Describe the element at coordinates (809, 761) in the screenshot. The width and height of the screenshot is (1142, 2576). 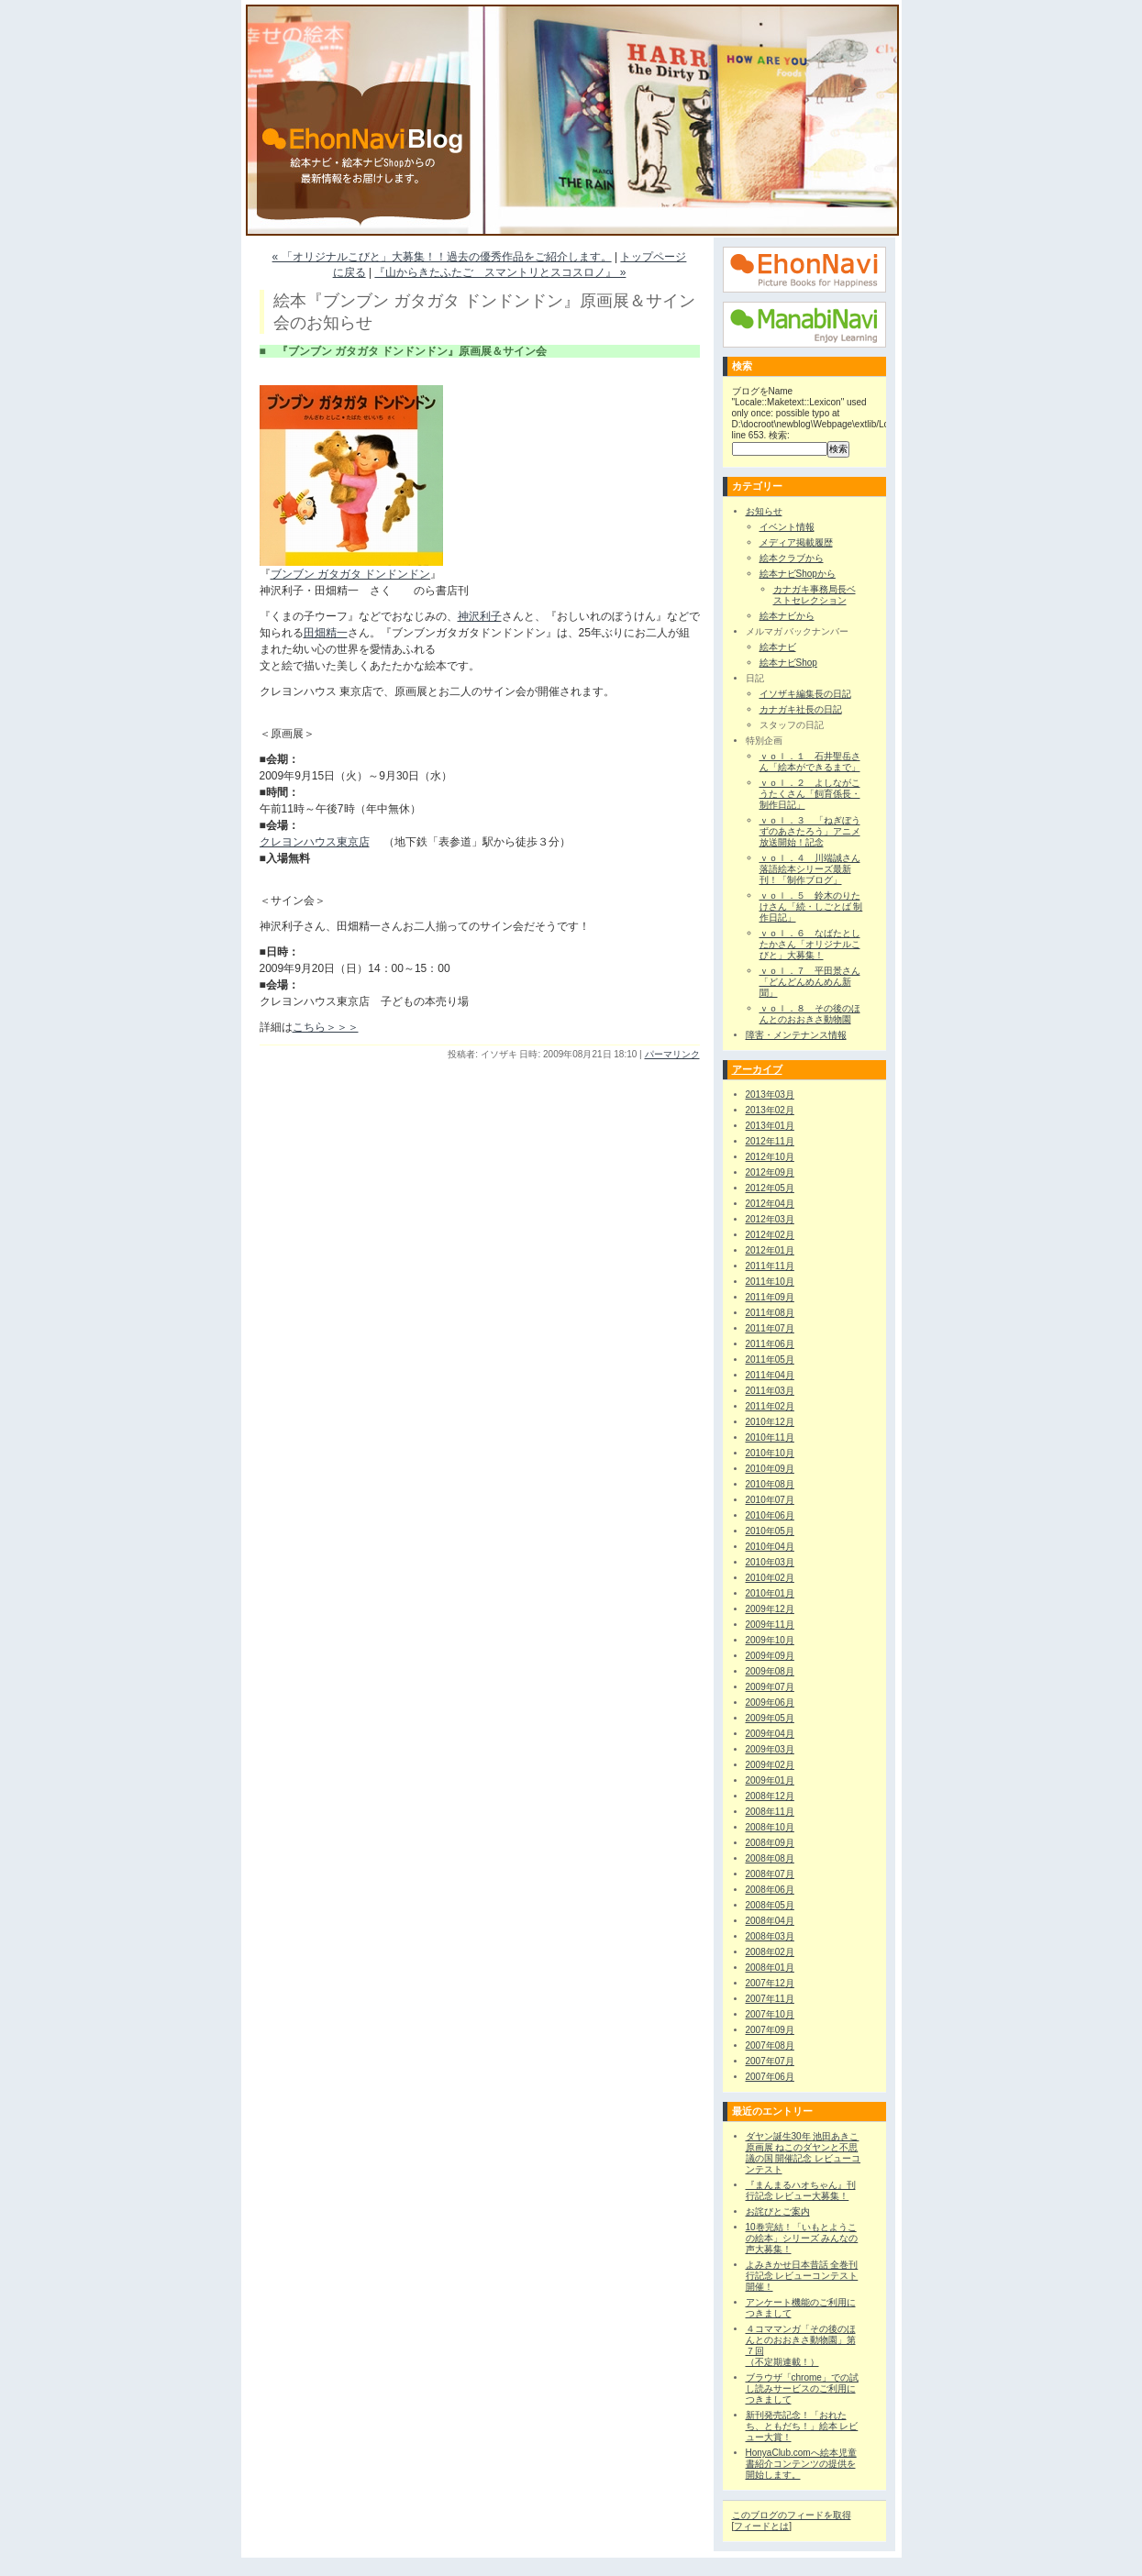
I see `ｖｏｌ．１ 石井聖岳さん「絵本ができるまで」` at that location.